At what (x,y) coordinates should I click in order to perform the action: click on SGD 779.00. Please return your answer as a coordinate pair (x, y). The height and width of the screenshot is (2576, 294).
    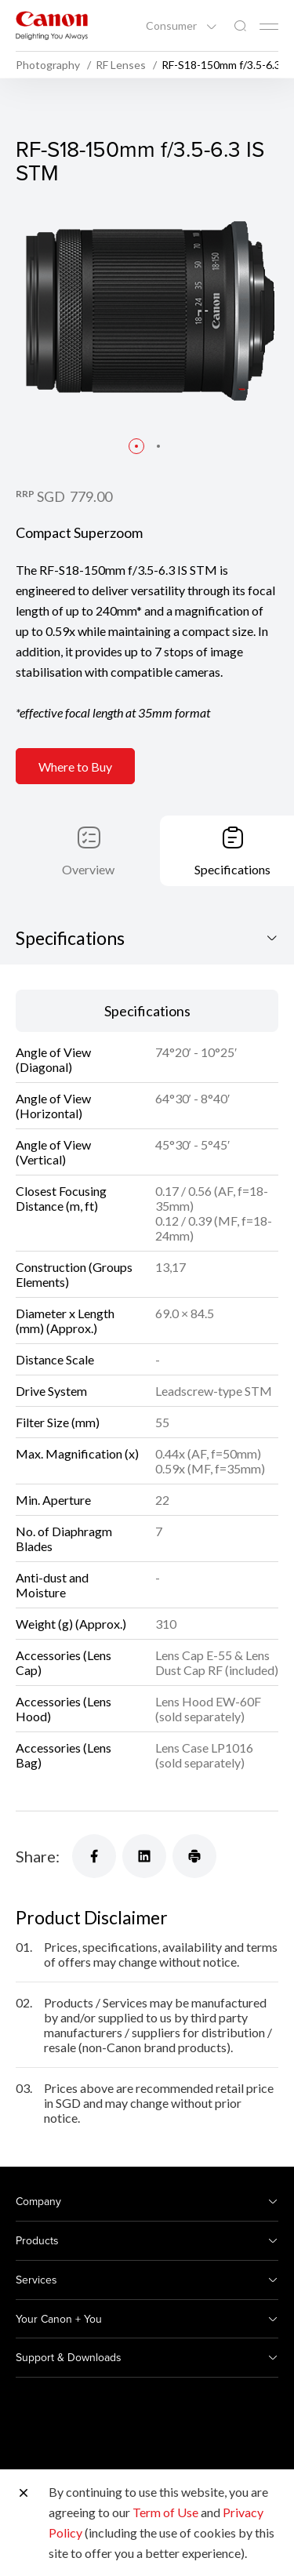
    Looking at the image, I should click on (74, 496).